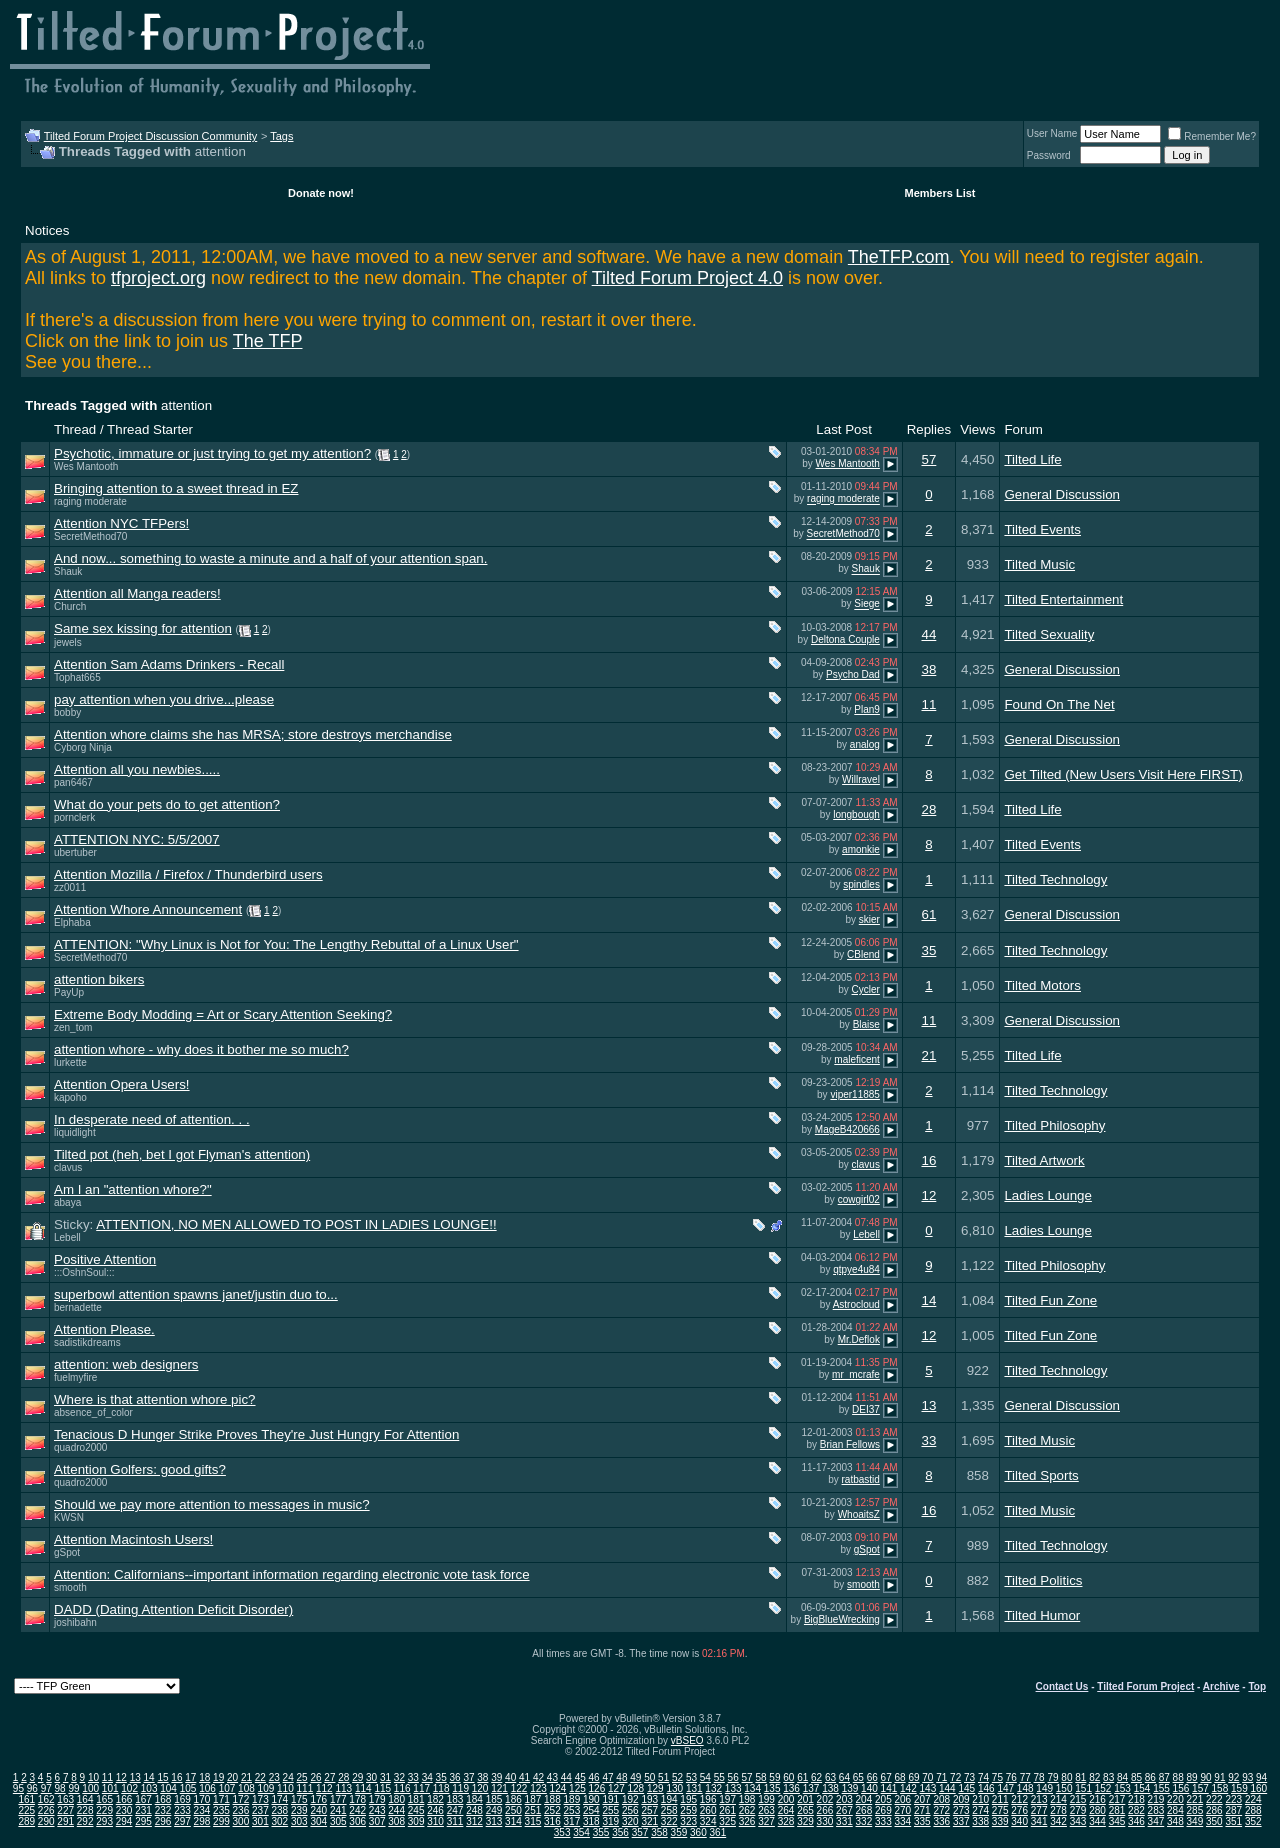 This screenshot has height=1848, width=1280. Describe the element at coordinates (708, 1810) in the screenshot. I see `260` at that location.